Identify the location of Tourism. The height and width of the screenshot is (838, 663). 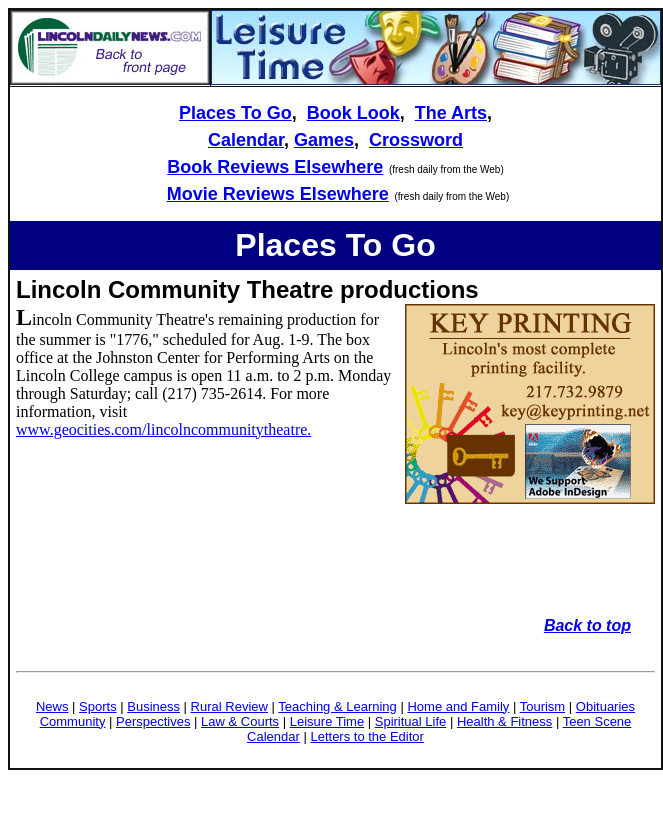
(543, 706).